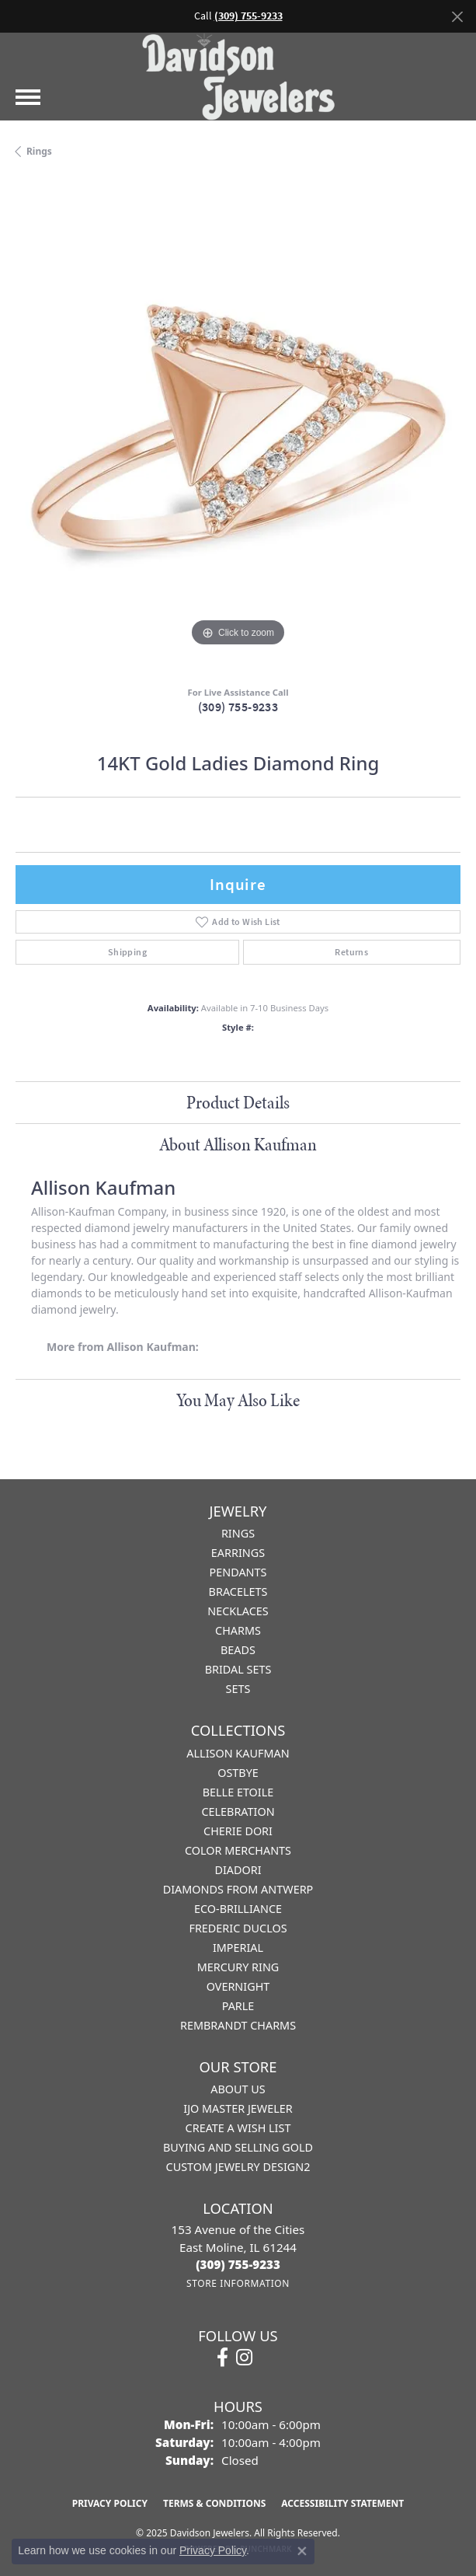 This screenshot has width=476, height=2576. I want to click on [Follow us on facebook (opens in new tab)], so click(222, 2357).